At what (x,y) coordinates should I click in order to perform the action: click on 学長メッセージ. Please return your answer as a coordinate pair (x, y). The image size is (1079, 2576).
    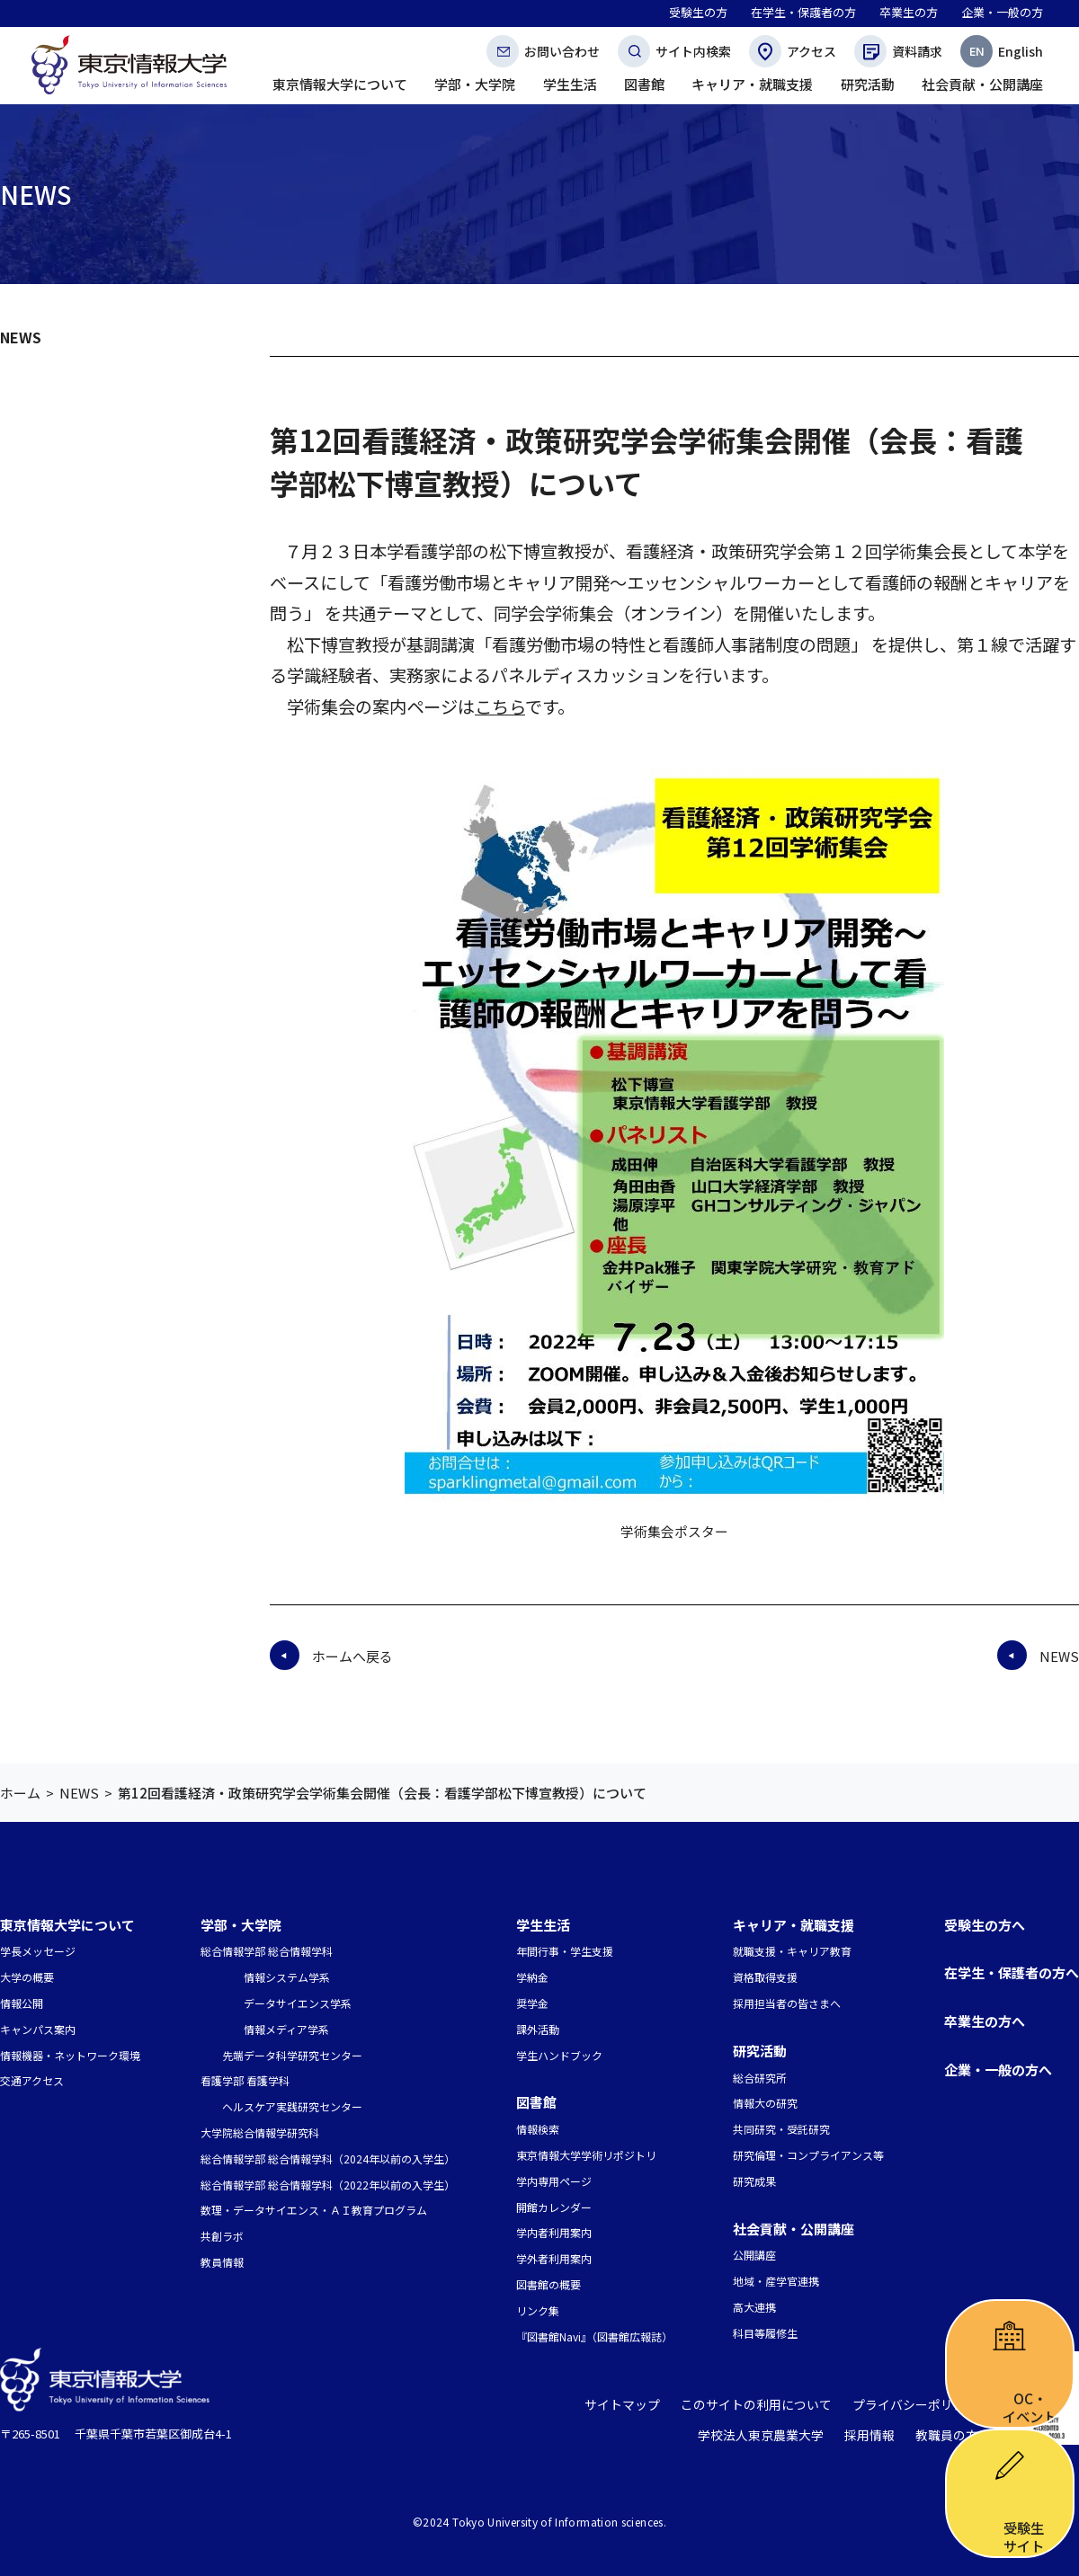
    Looking at the image, I should click on (38, 1951).